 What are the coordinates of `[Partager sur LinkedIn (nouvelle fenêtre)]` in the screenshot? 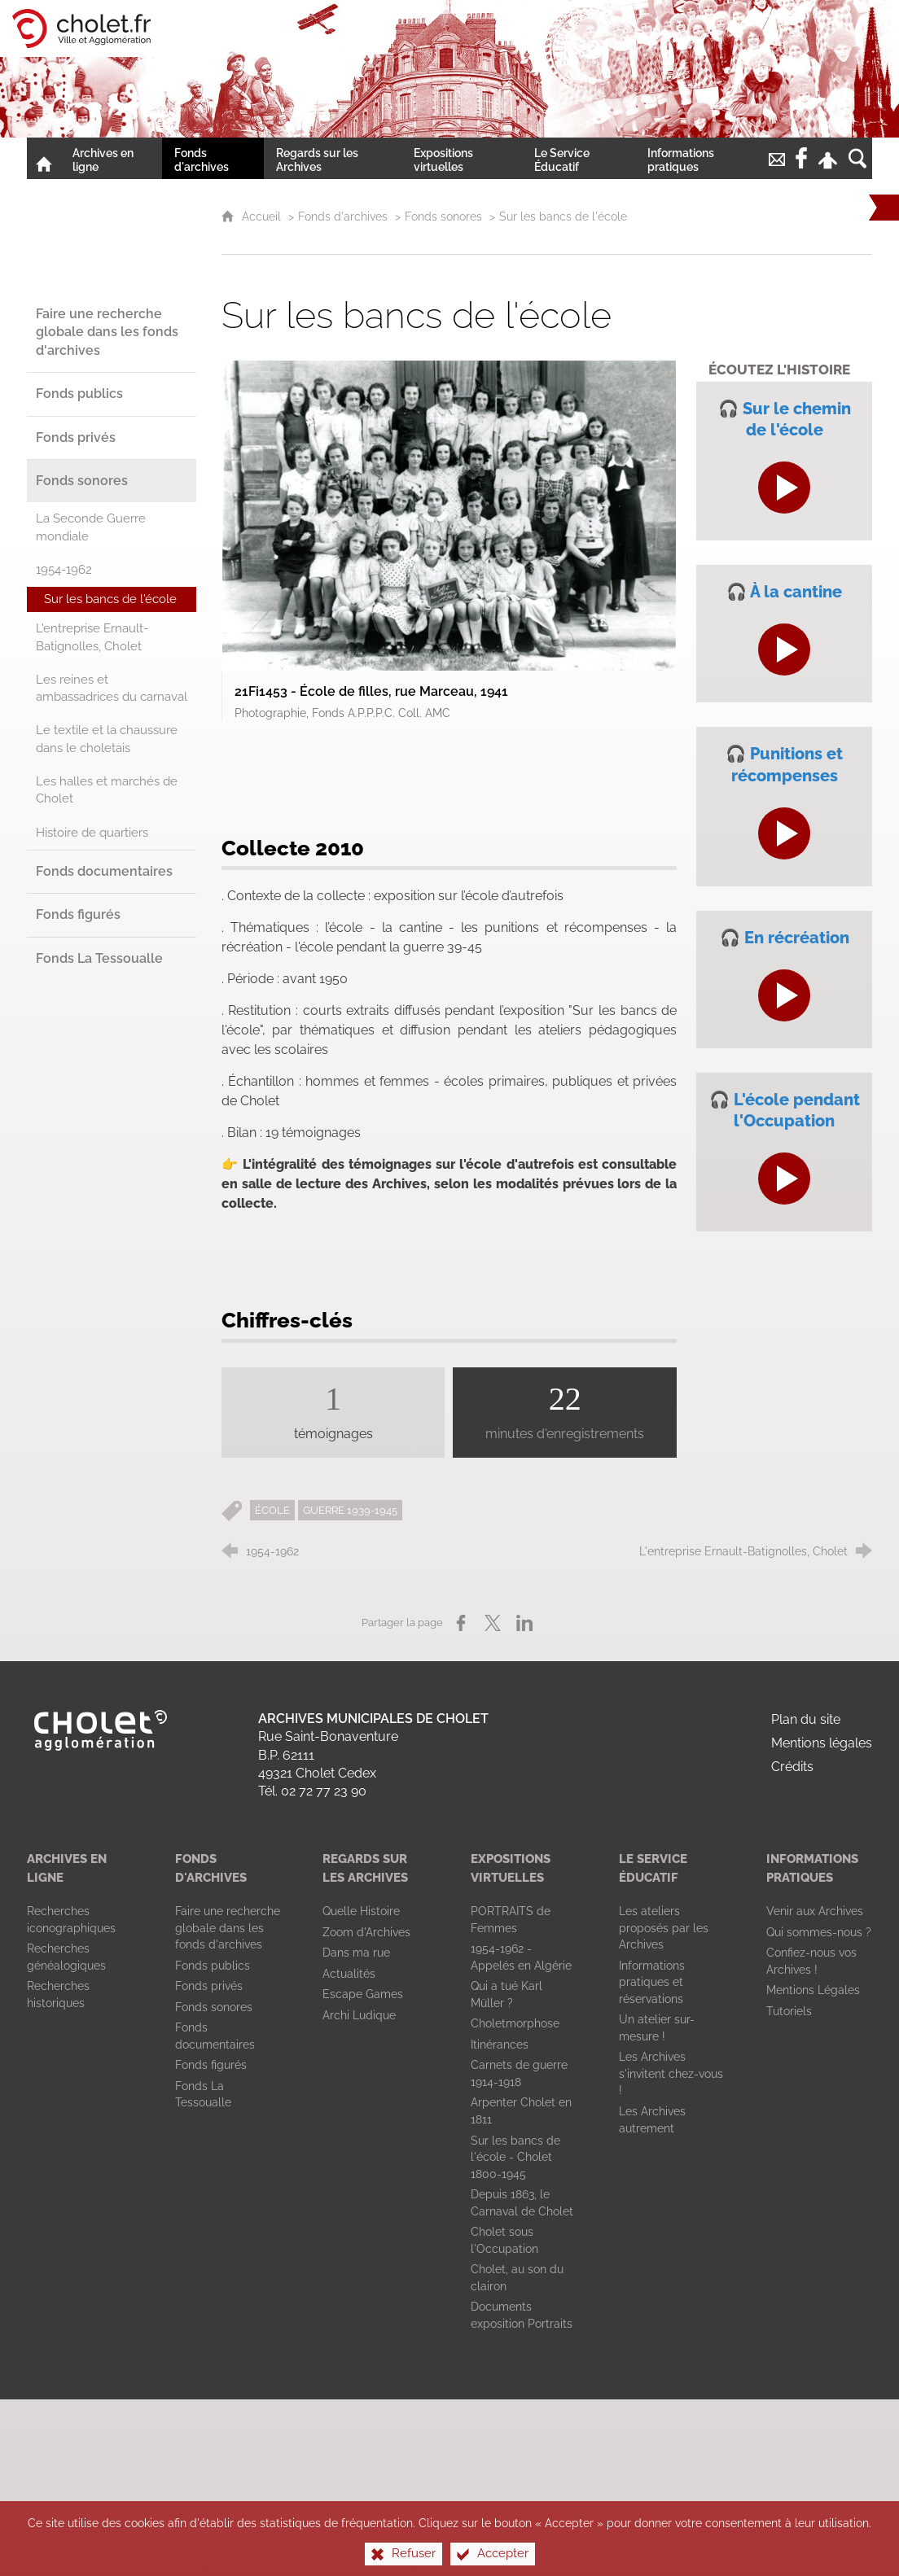 It's located at (524, 1623).